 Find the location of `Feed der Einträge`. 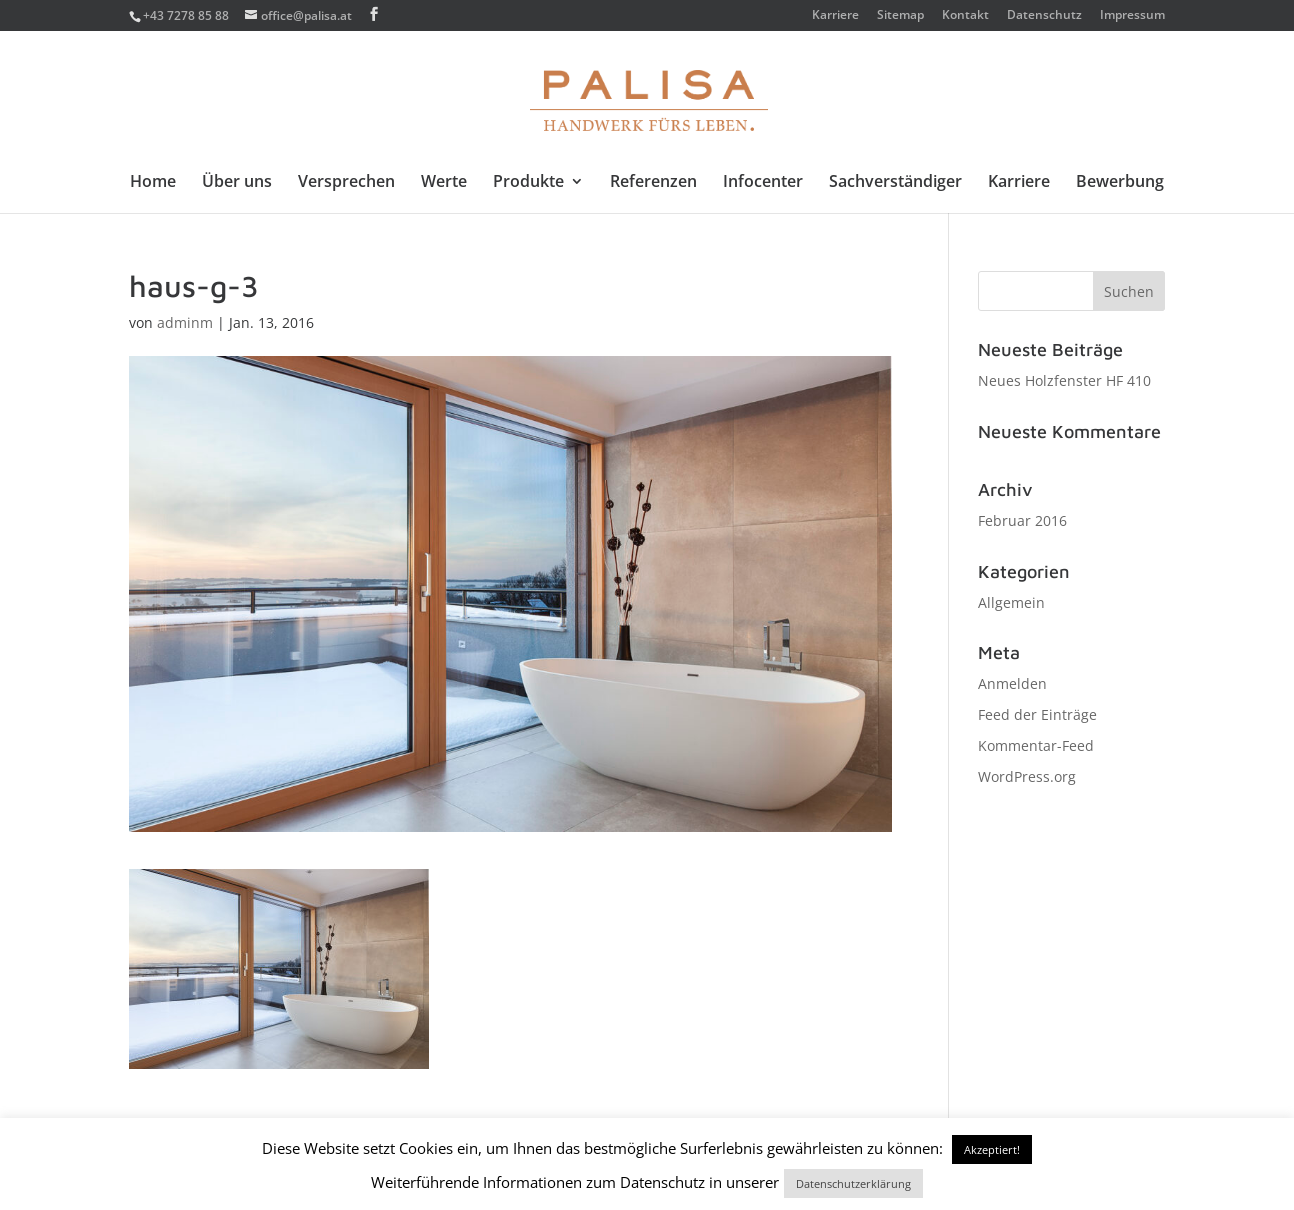

Feed der Einträge is located at coordinates (1037, 714).